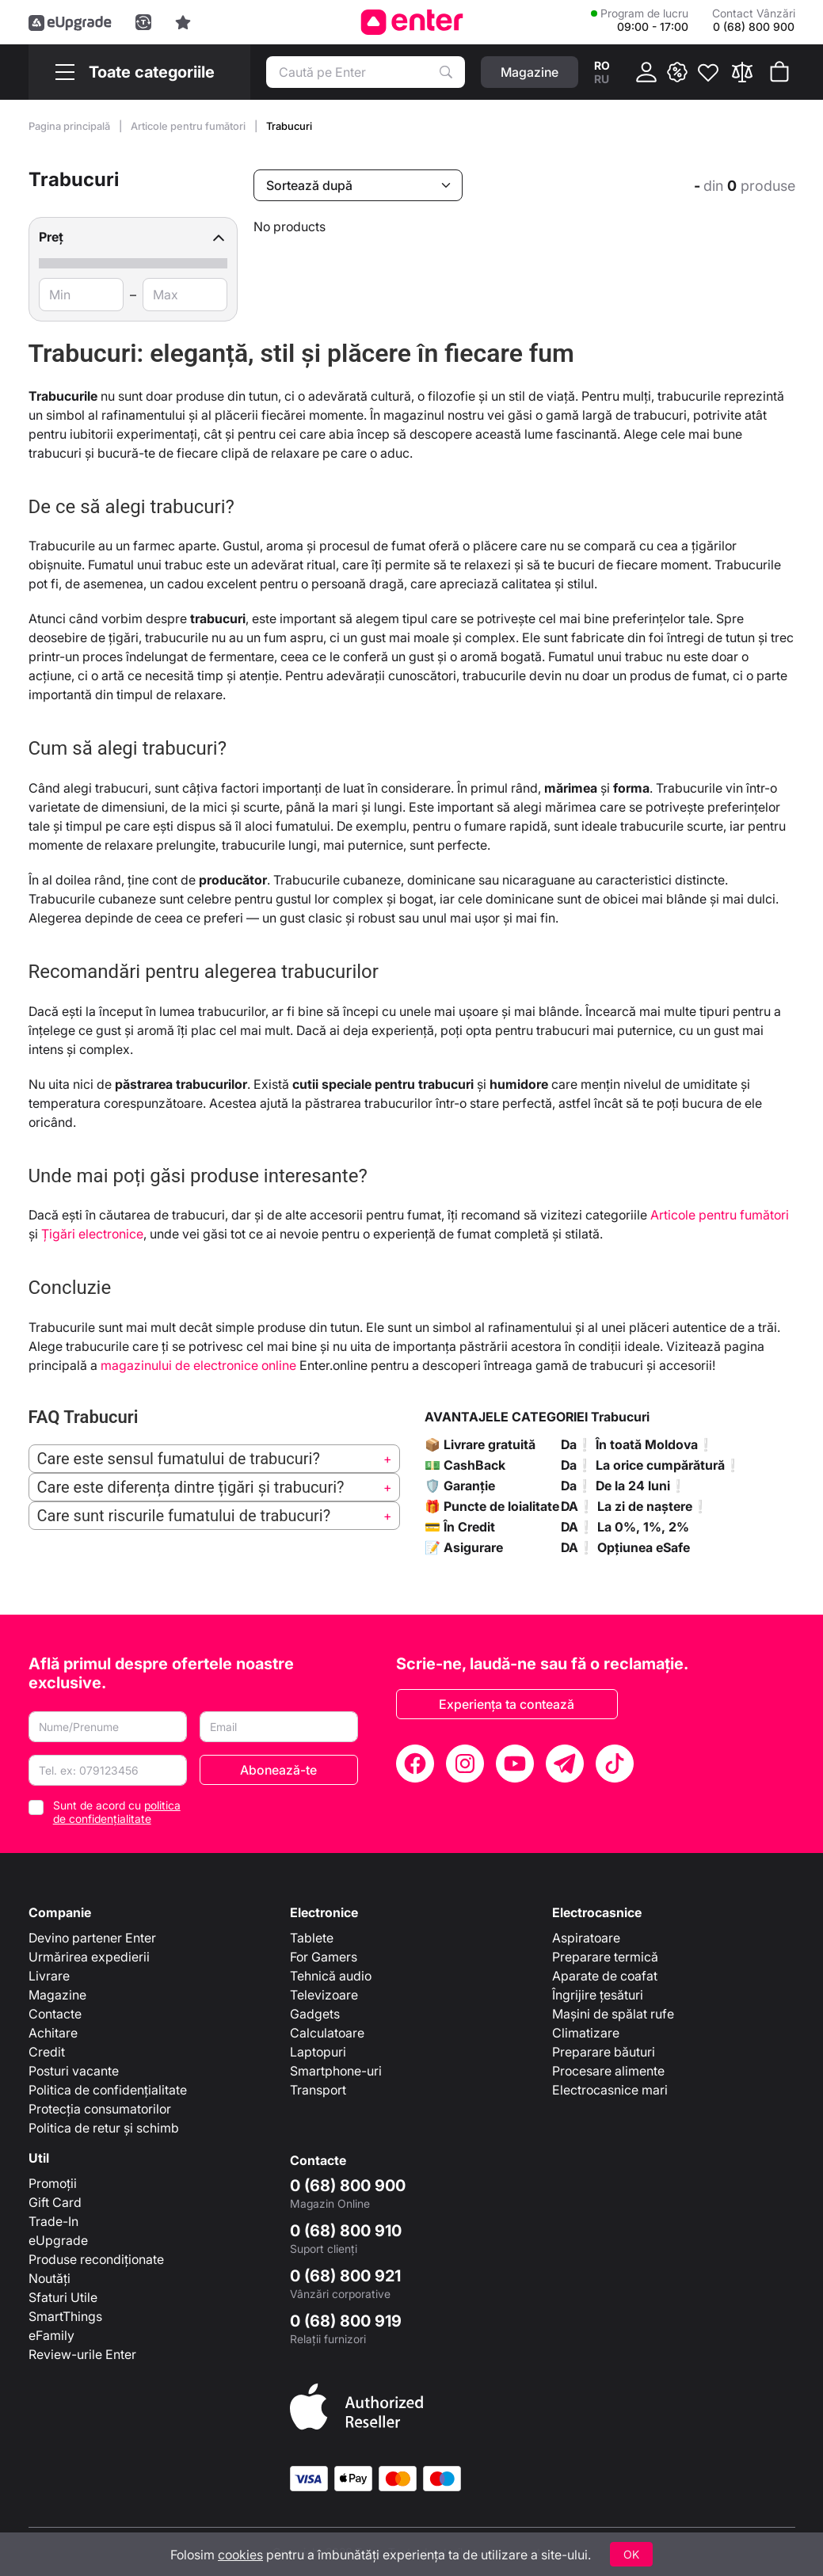 This screenshot has width=823, height=2576. What do you see at coordinates (89, 1957) in the screenshot?
I see `Urmărirea expedierii` at bounding box center [89, 1957].